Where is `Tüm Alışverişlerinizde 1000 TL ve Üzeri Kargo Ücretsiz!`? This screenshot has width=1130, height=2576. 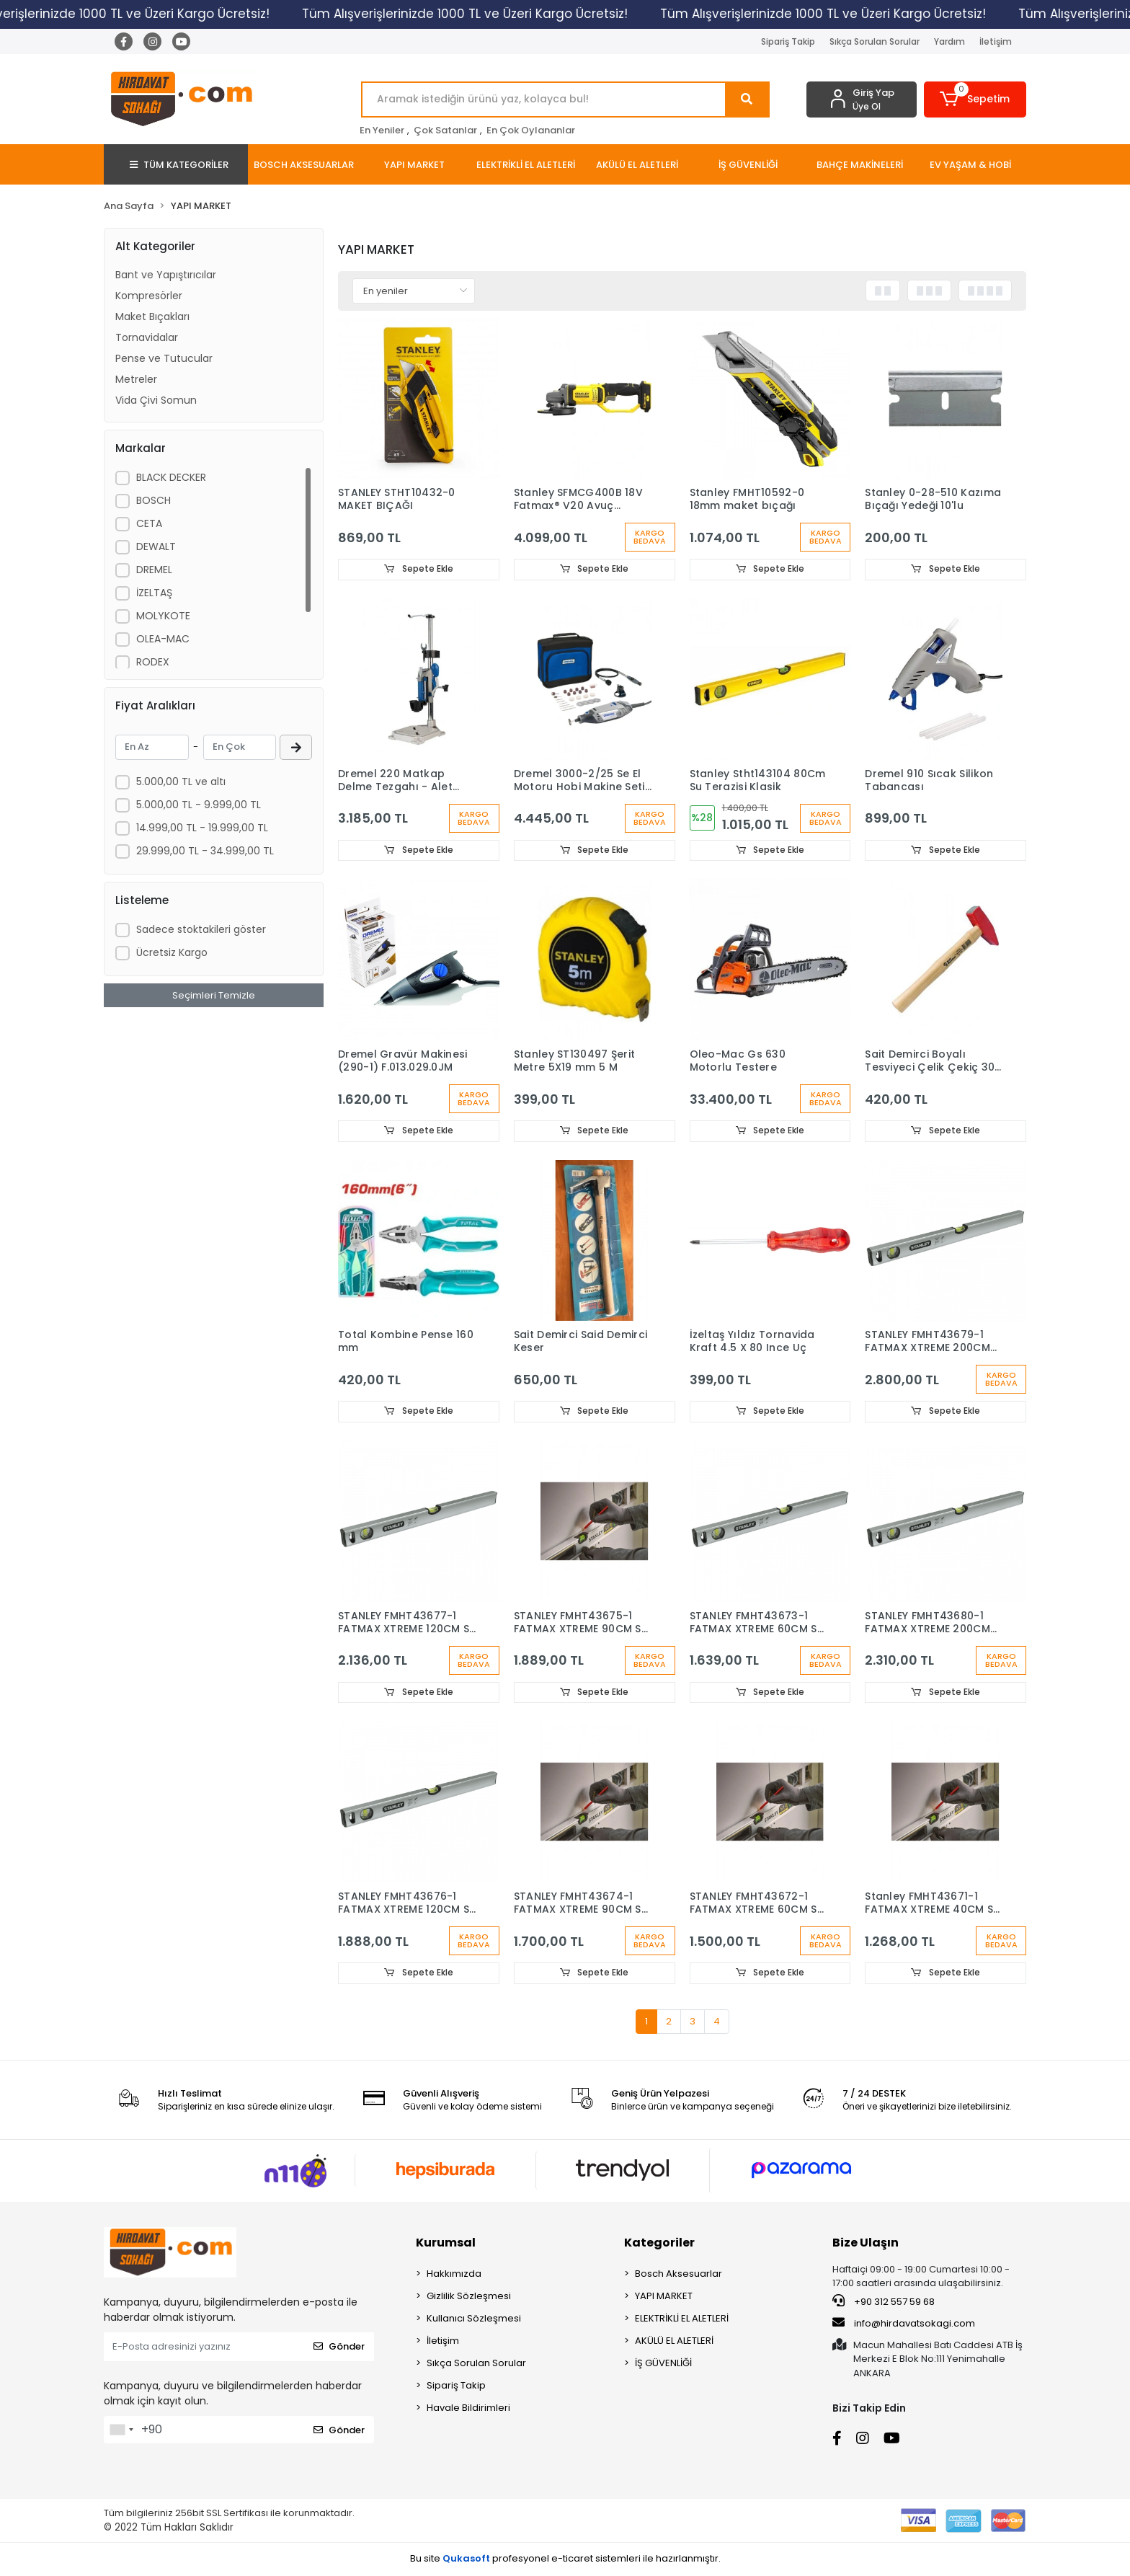 Tüm Alışverişlerinizde 1000 TL ve Üzeri Kargo Ücretsiz! is located at coordinates (498, 13).